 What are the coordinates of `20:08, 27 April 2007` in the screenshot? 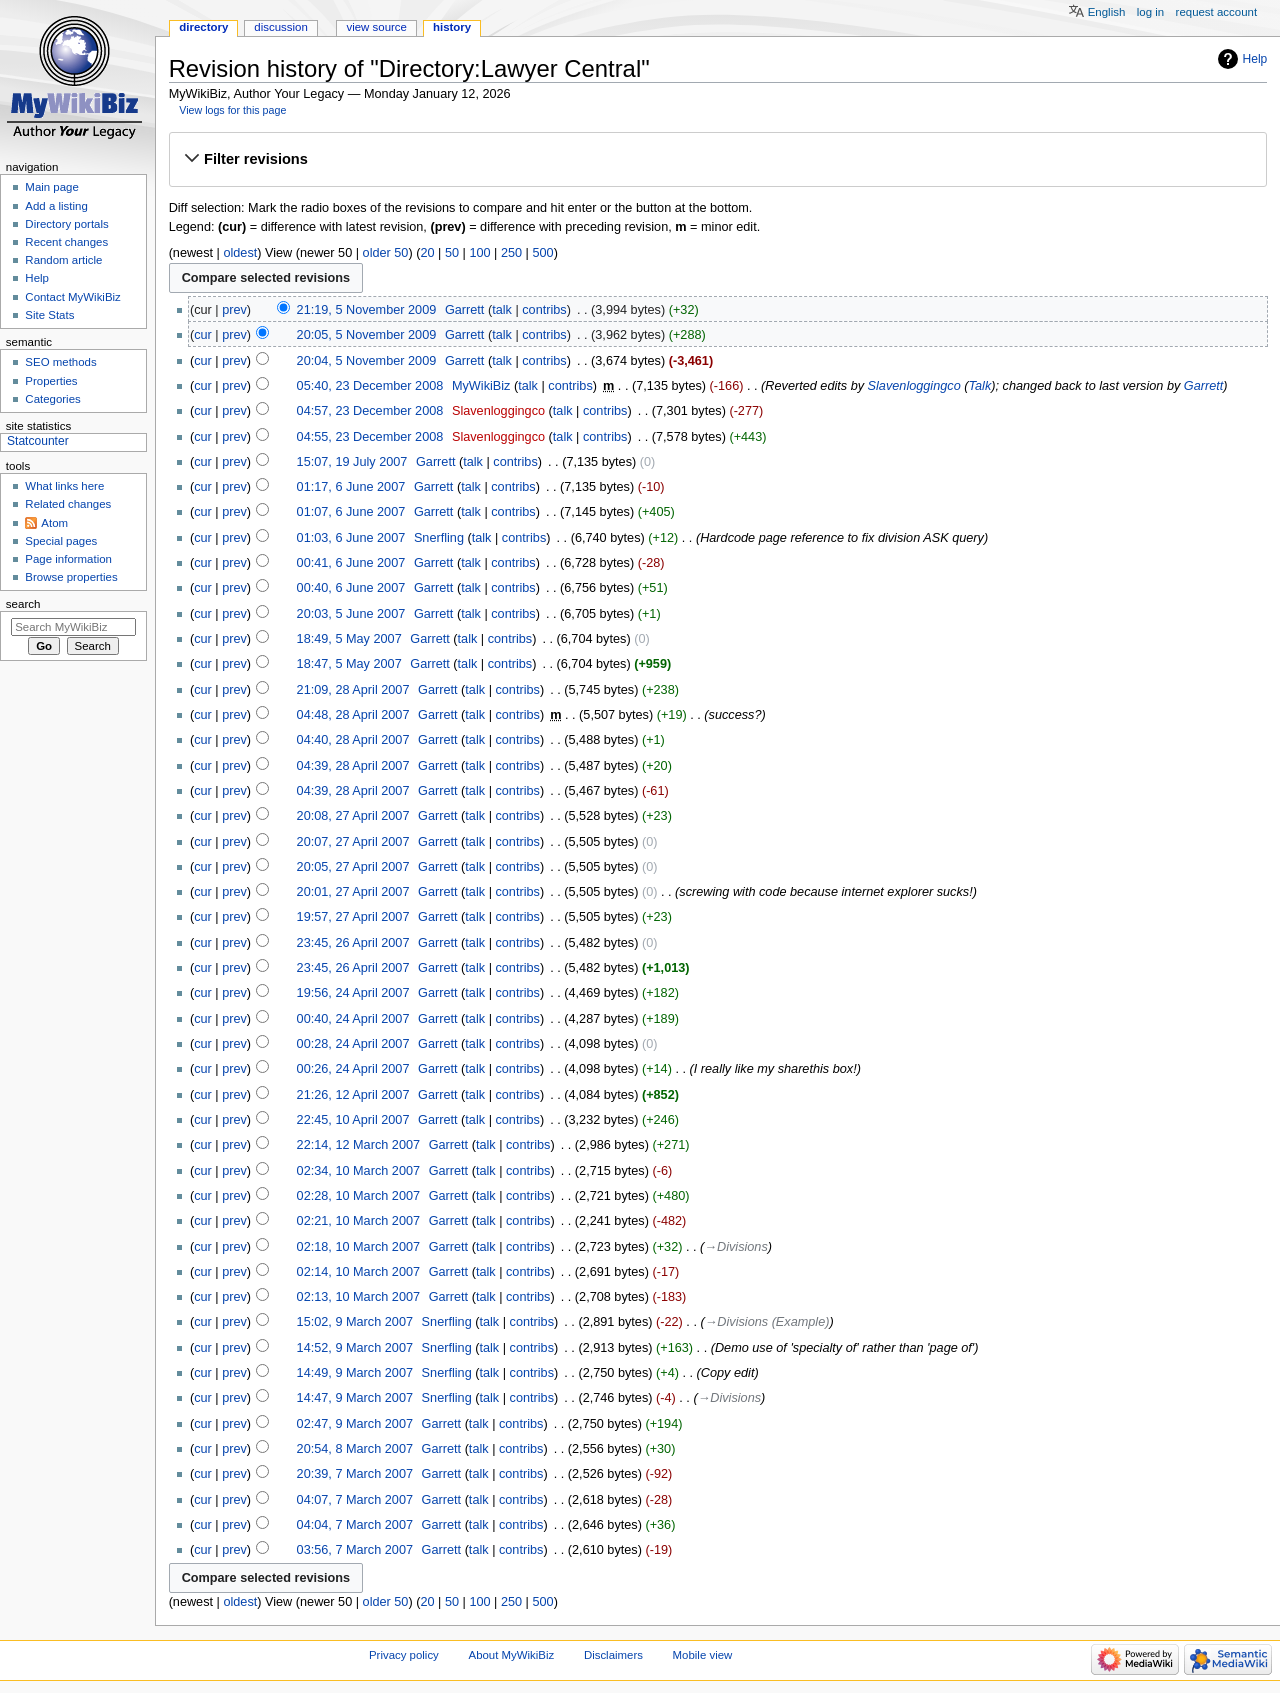 It's located at (353, 816).